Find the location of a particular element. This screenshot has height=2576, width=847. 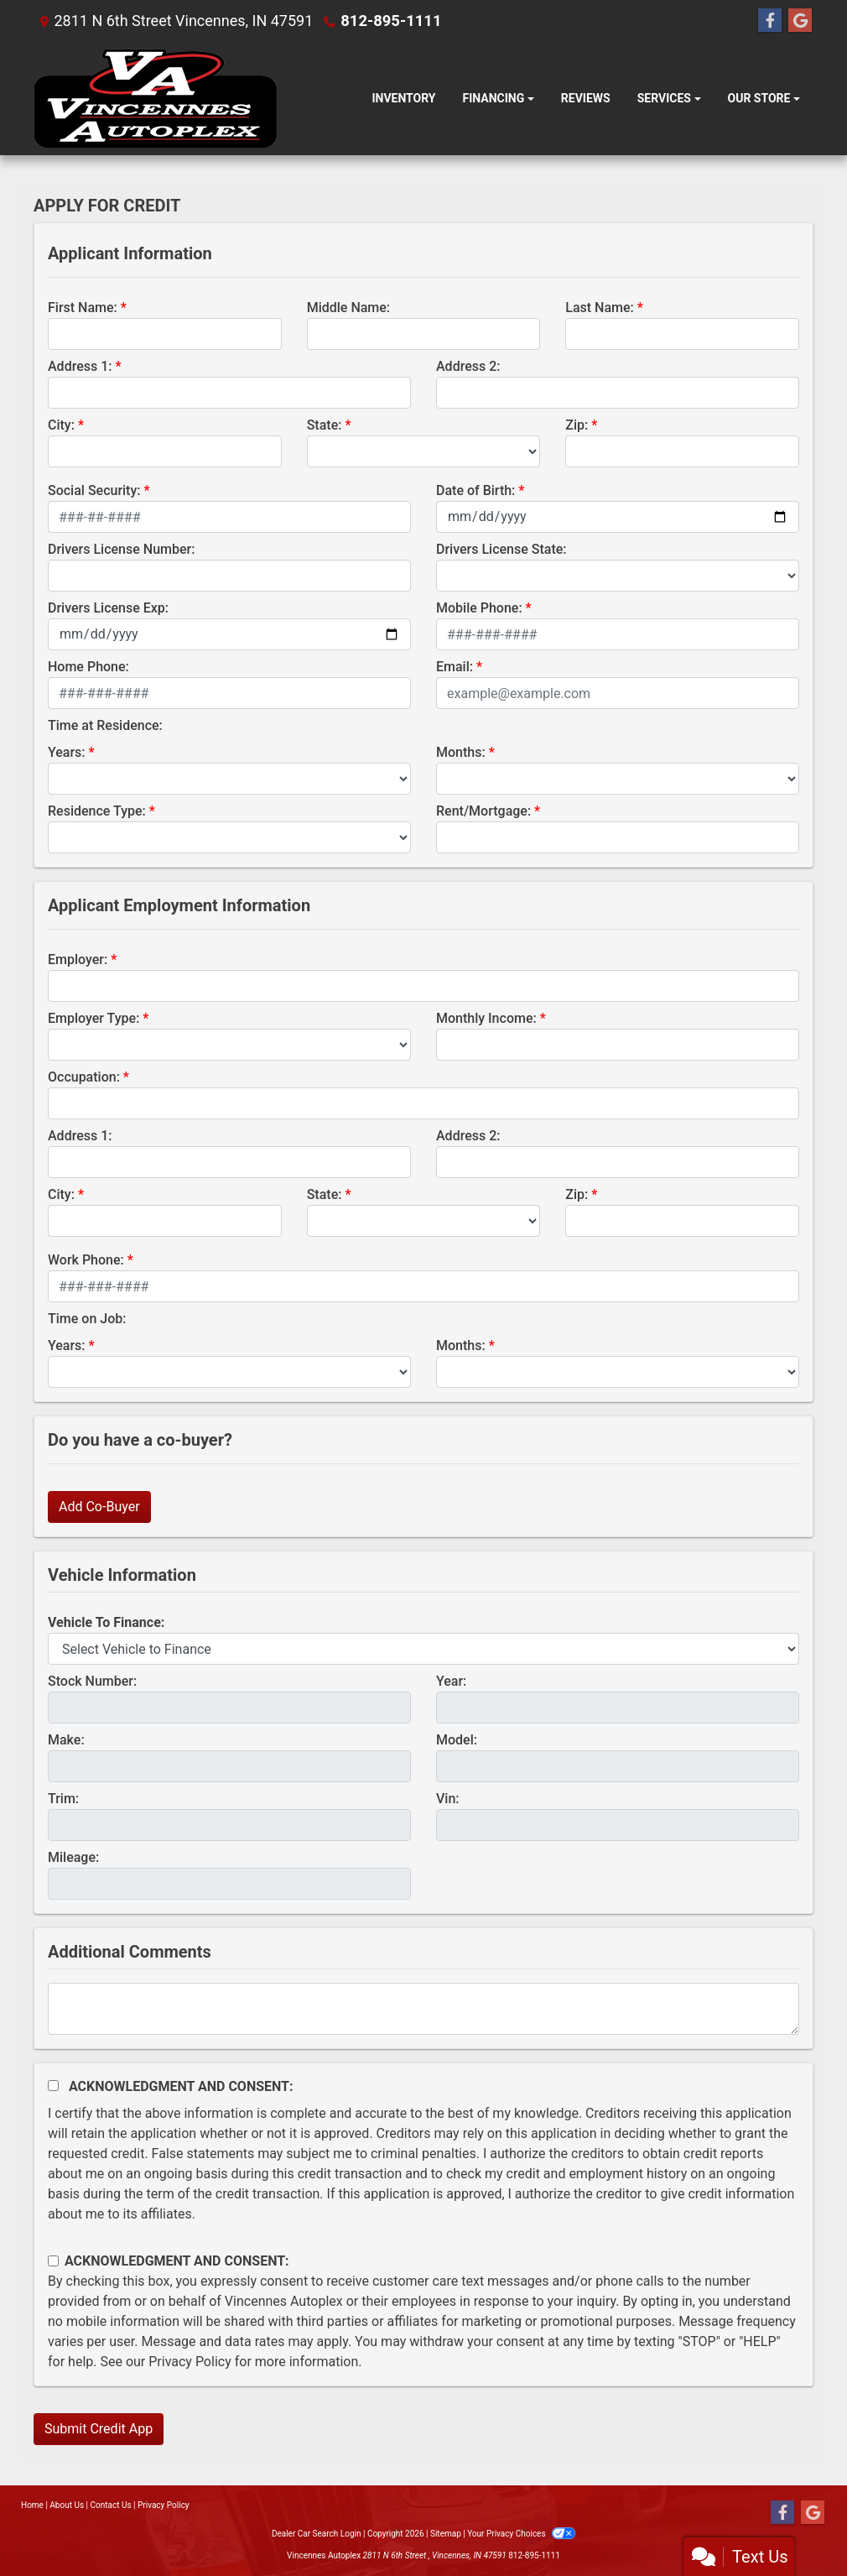

Residence Type: is located at coordinates (97, 811).